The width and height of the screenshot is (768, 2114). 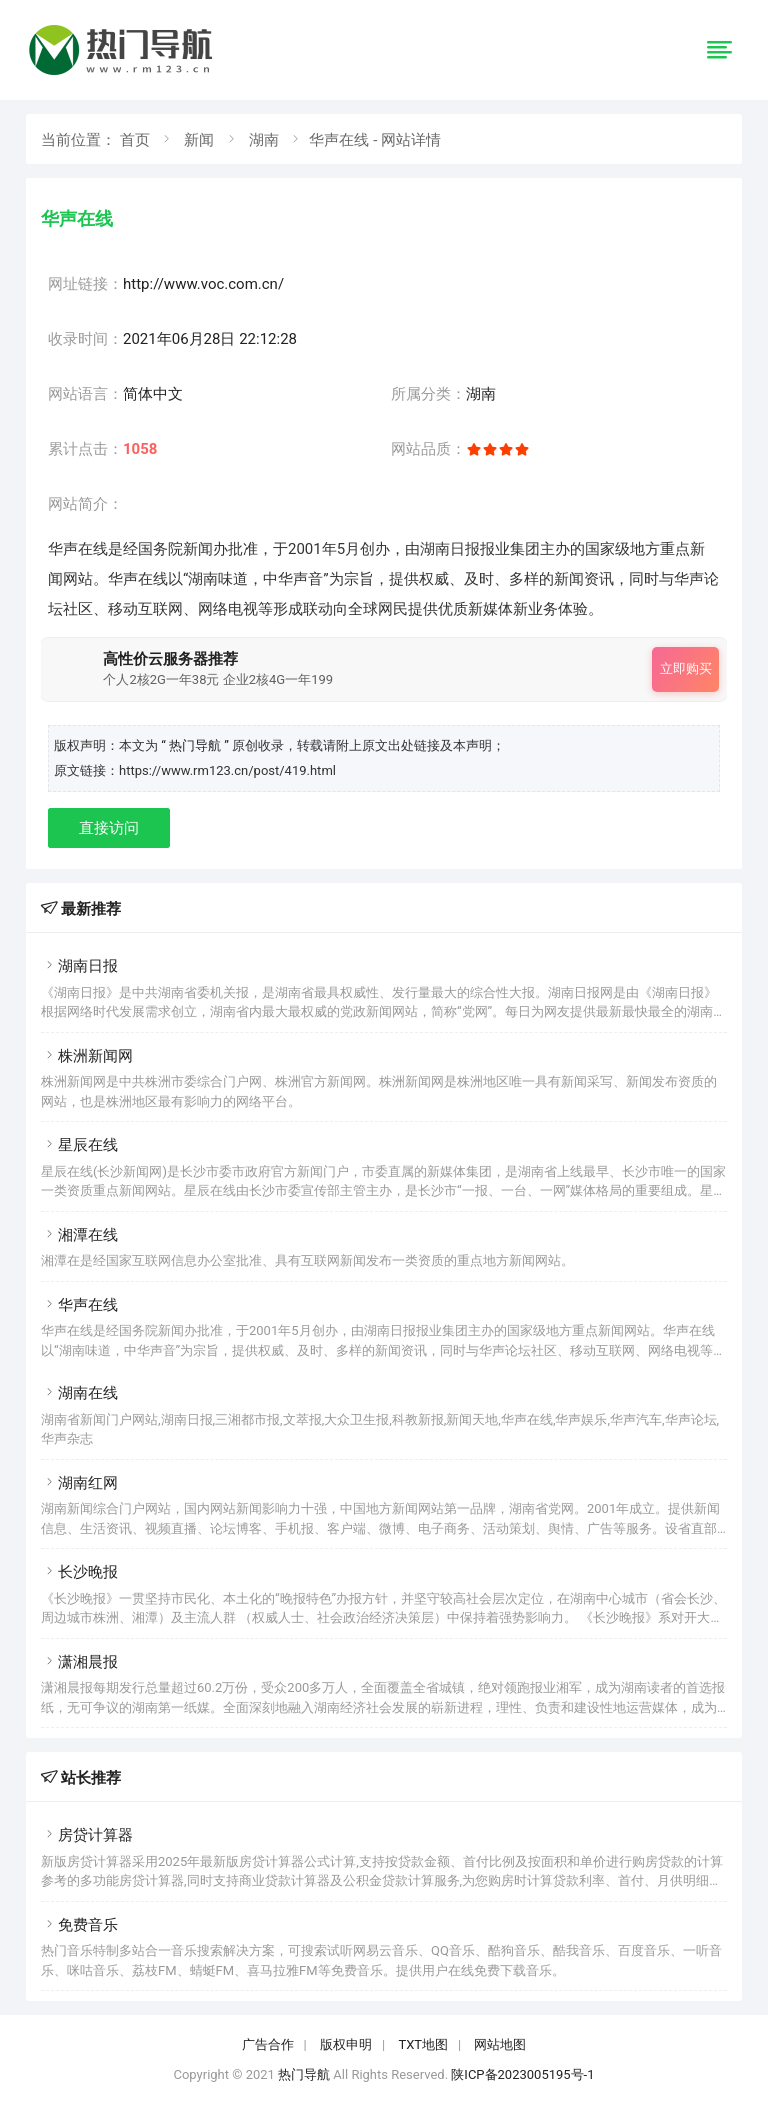 I want to click on 免费音乐, so click(x=79, y=1925).